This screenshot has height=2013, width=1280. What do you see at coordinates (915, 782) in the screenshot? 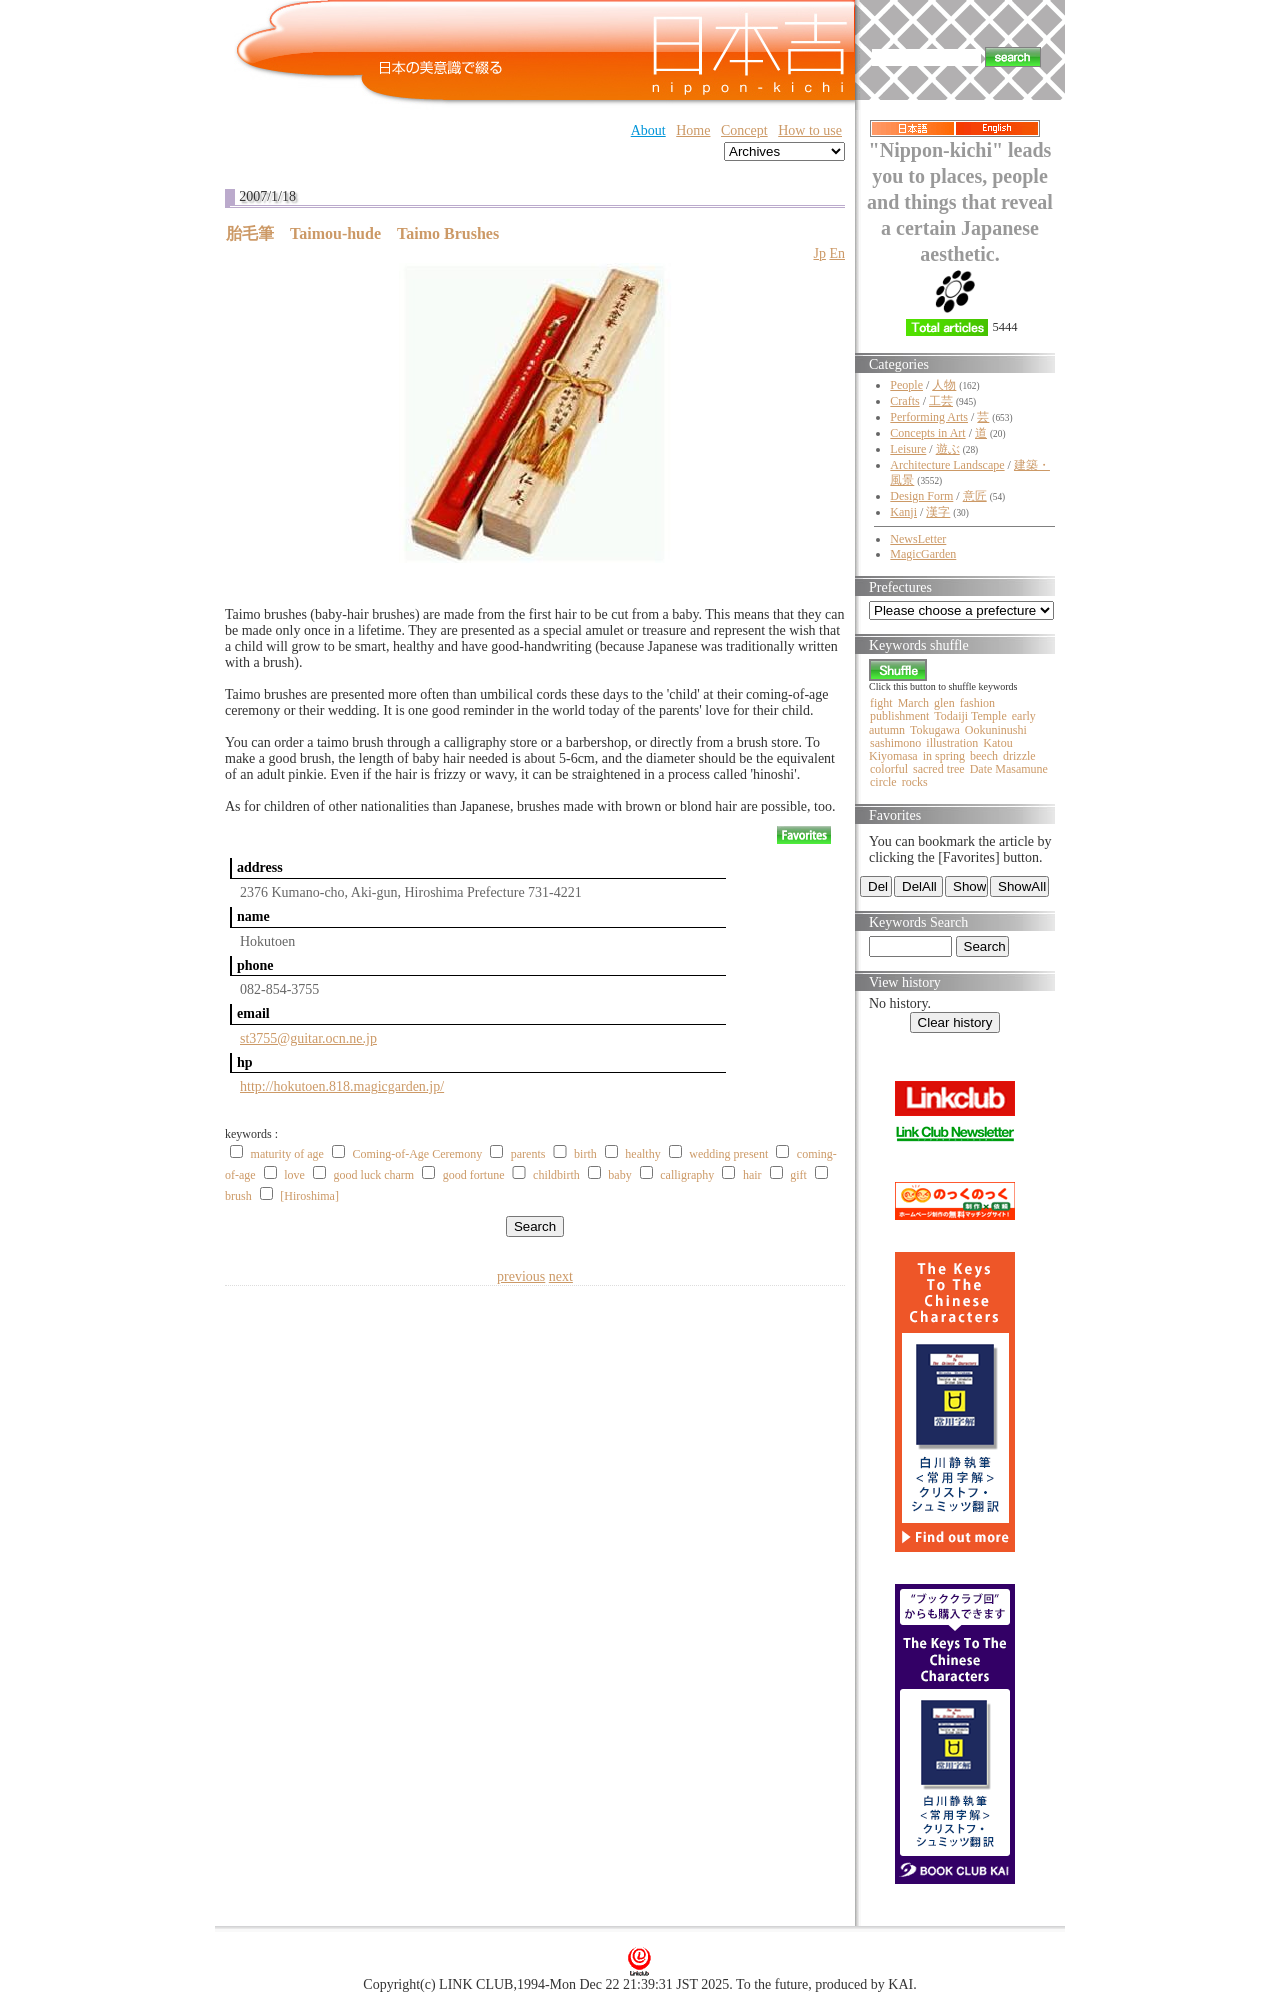
I see `rocks` at bounding box center [915, 782].